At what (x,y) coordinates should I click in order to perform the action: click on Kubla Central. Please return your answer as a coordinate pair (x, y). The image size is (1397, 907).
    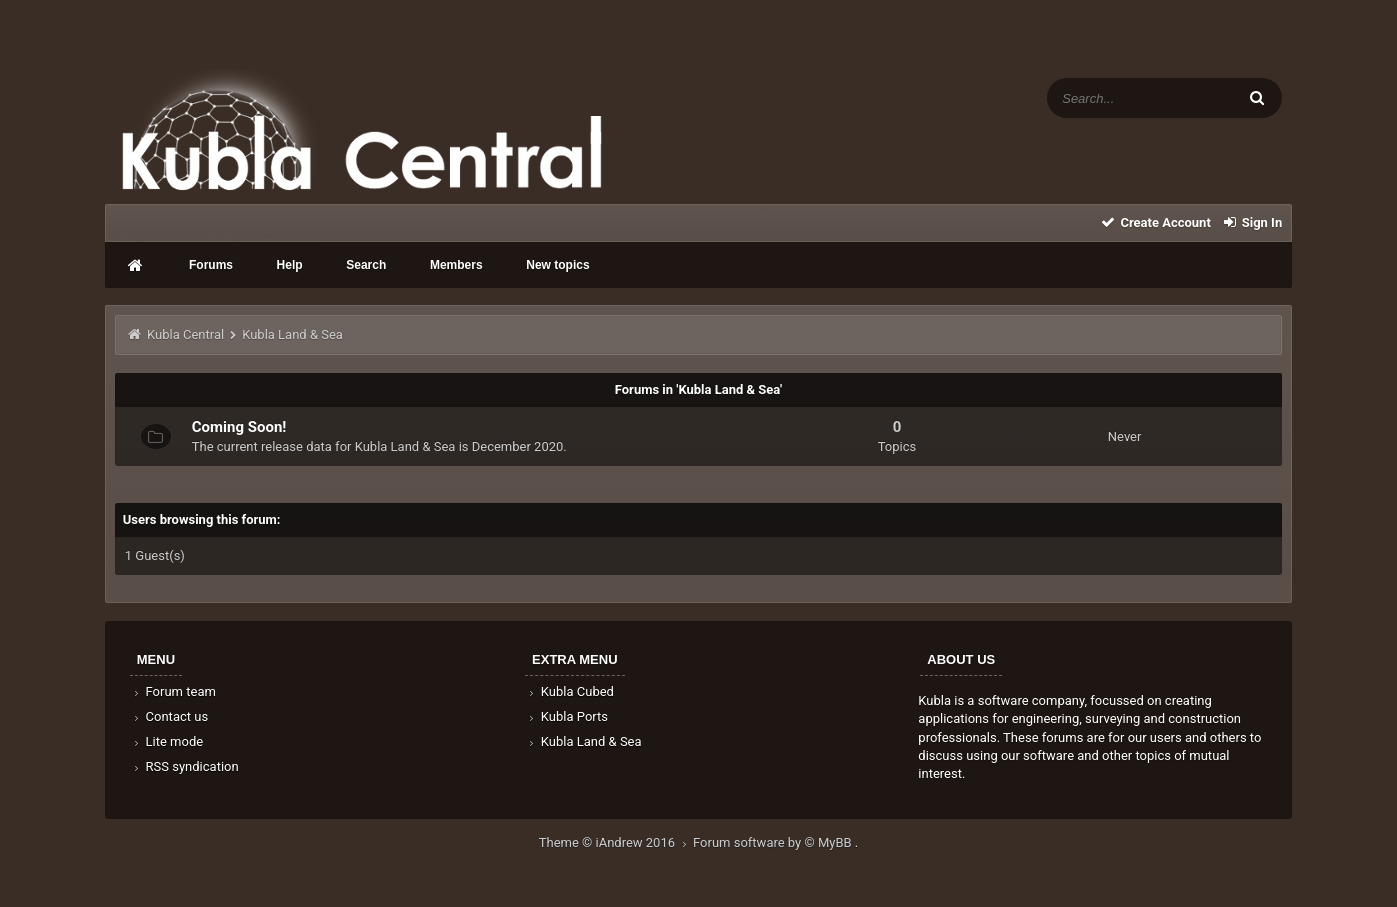
    Looking at the image, I should click on (185, 334).